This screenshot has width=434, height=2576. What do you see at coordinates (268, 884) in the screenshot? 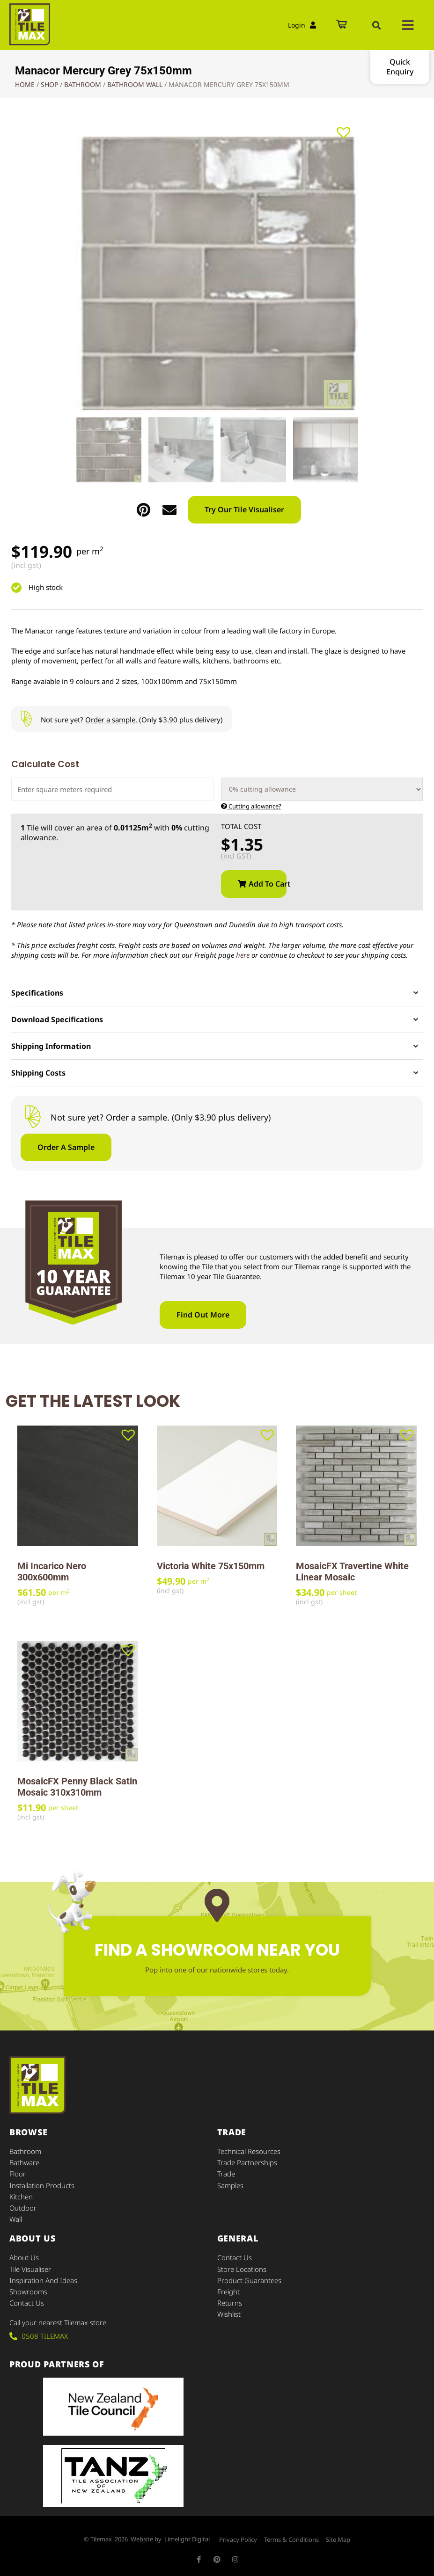
I see `Add to cart` at bounding box center [268, 884].